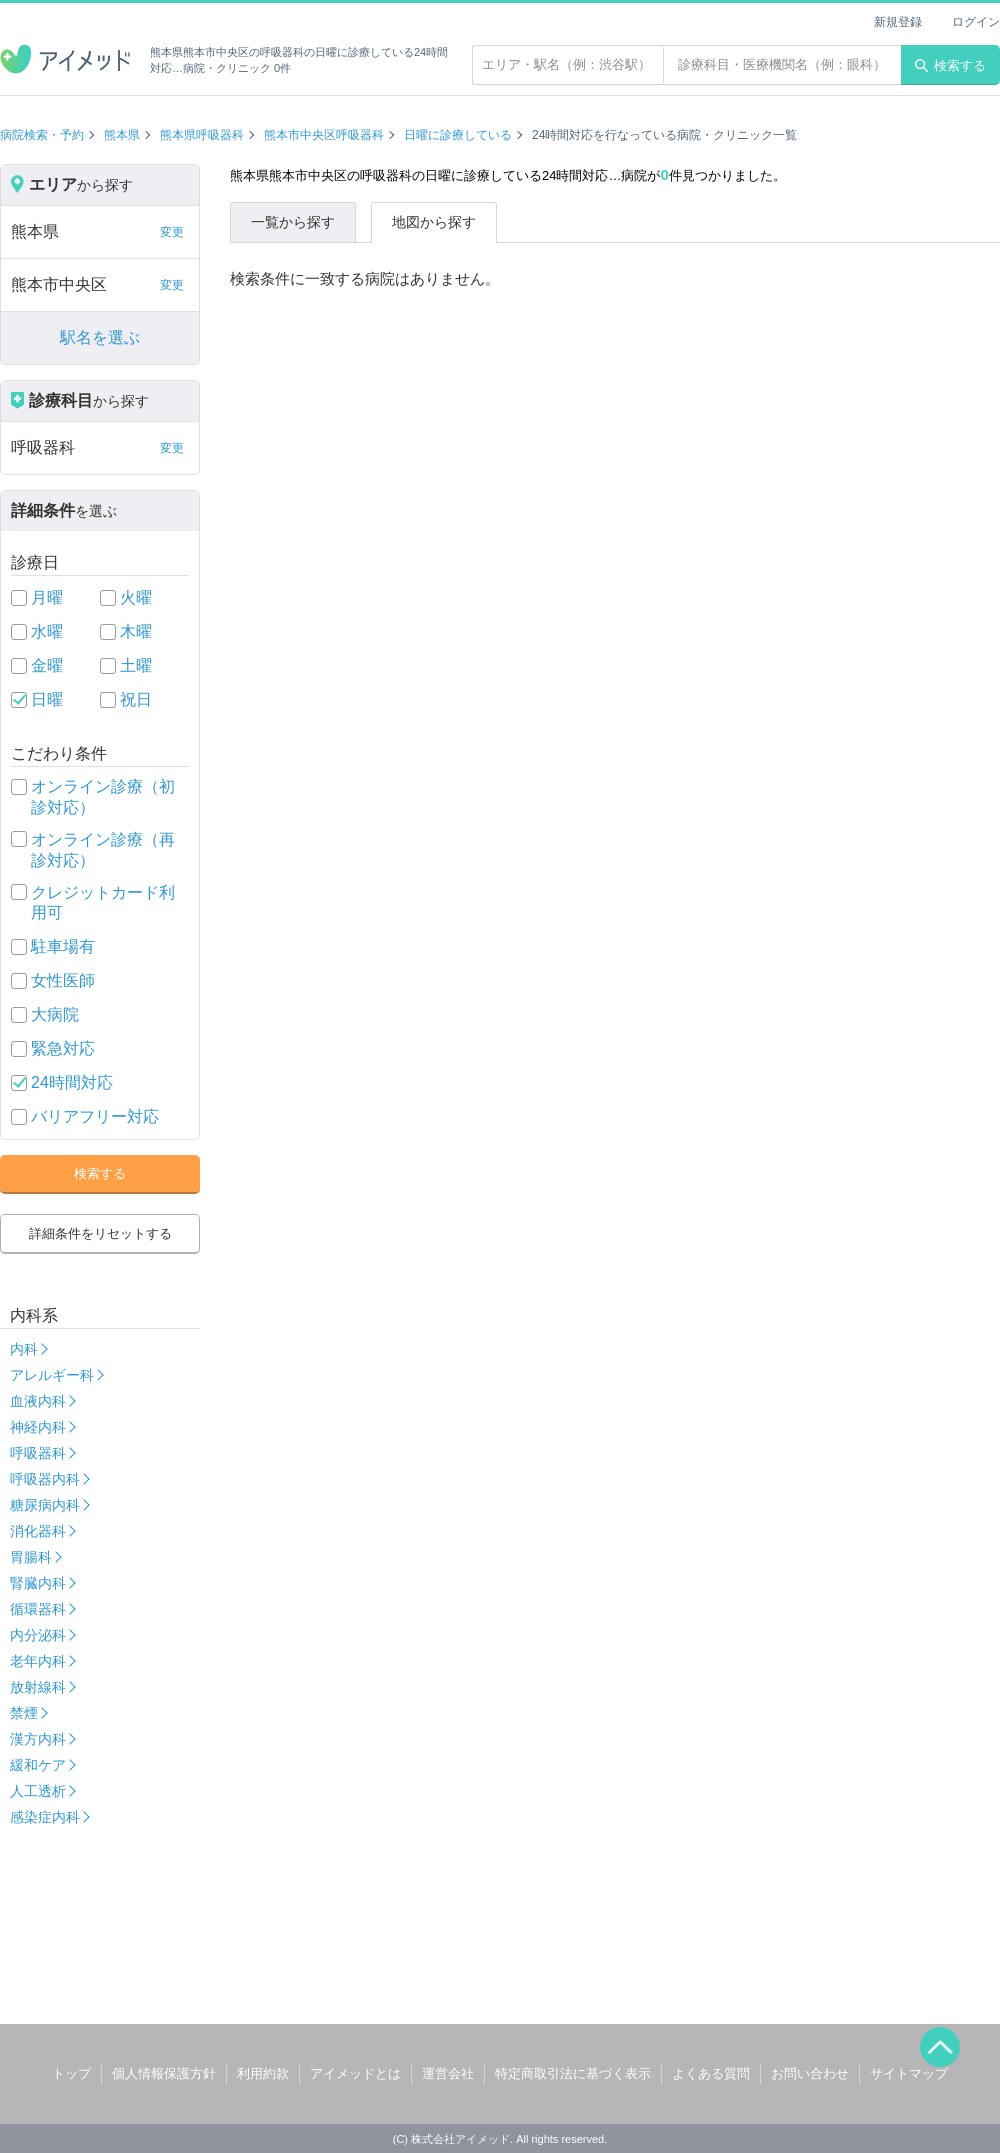  What do you see at coordinates (122, 135) in the screenshot?
I see `熊本県` at bounding box center [122, 135].